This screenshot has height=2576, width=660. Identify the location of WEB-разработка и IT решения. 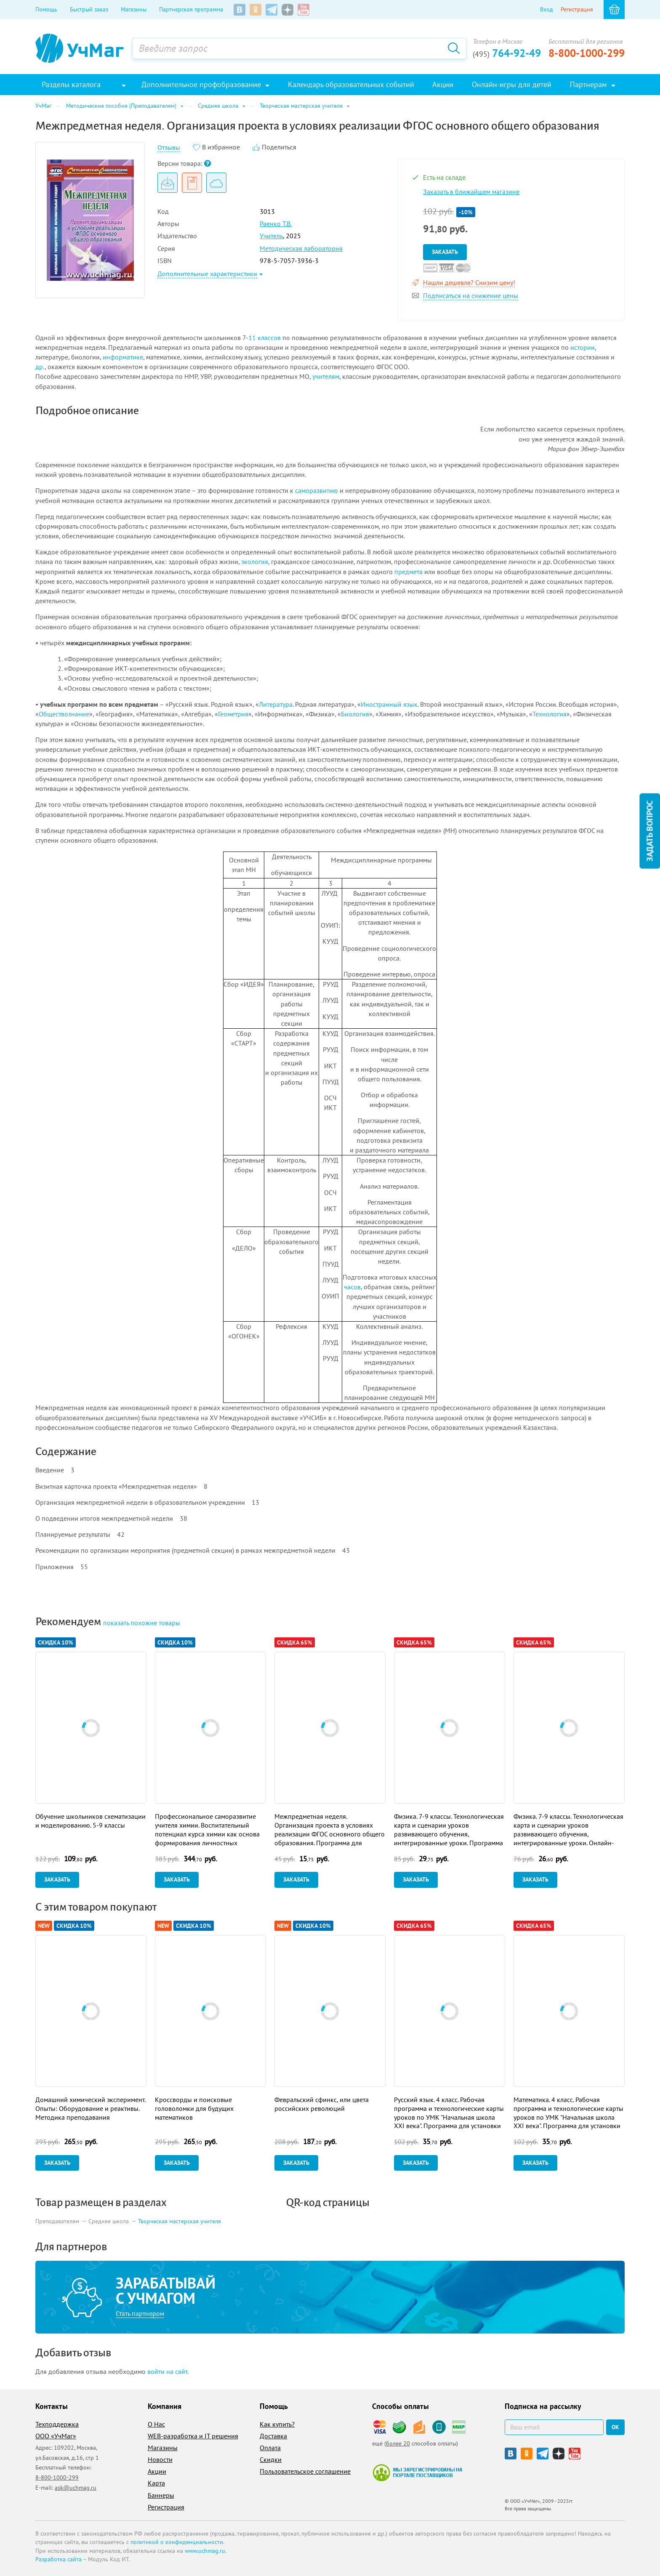
(193, 2436).